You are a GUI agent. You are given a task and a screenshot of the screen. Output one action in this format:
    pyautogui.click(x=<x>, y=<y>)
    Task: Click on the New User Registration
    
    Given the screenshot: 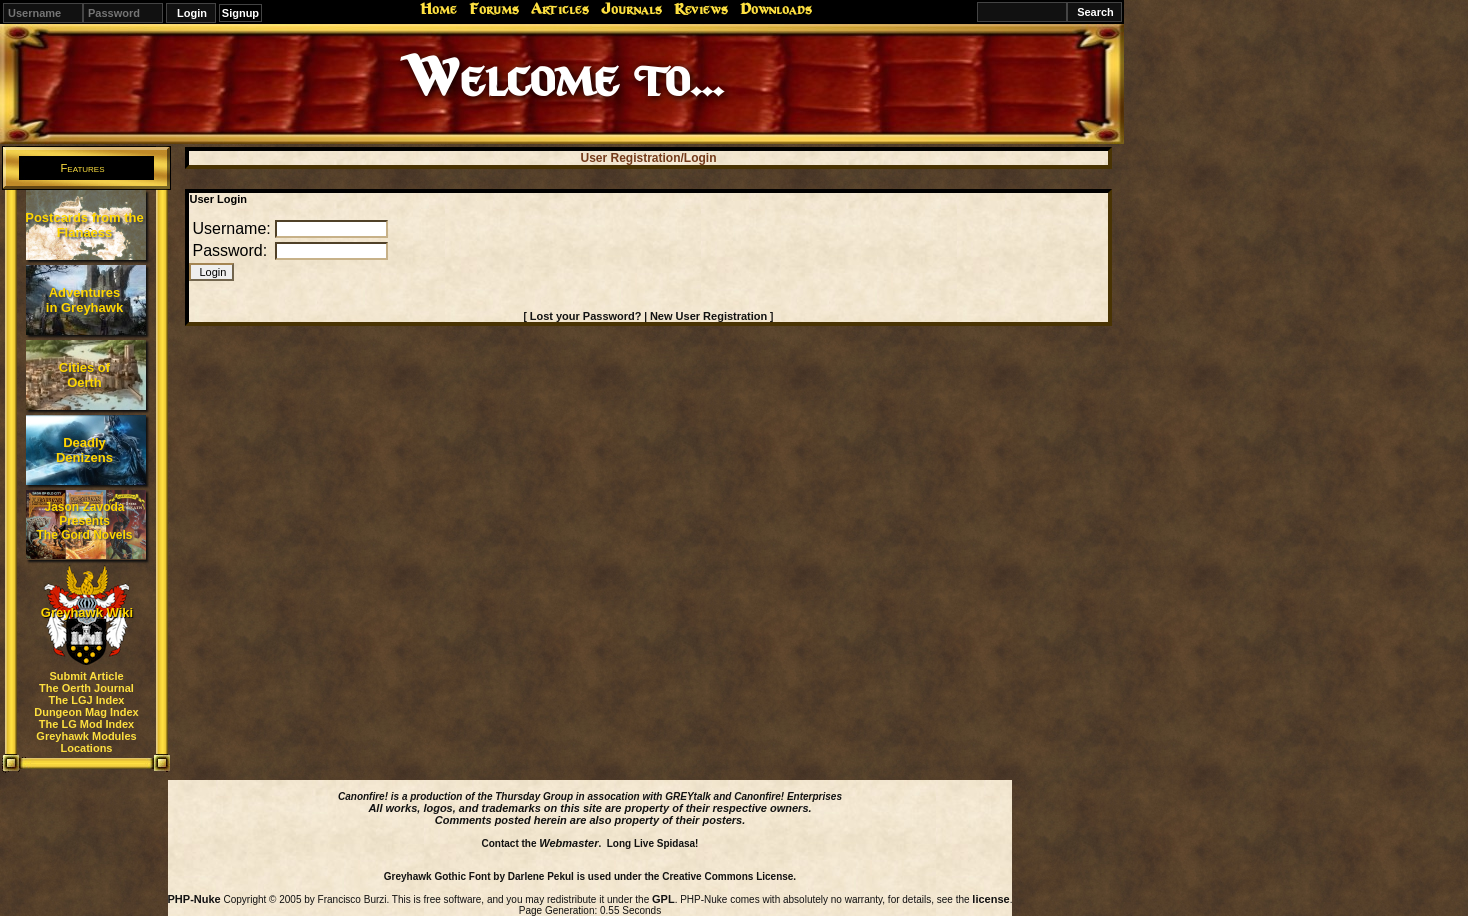 What is the action you would take?
    pyautogui.click(x=708, y=316)
    